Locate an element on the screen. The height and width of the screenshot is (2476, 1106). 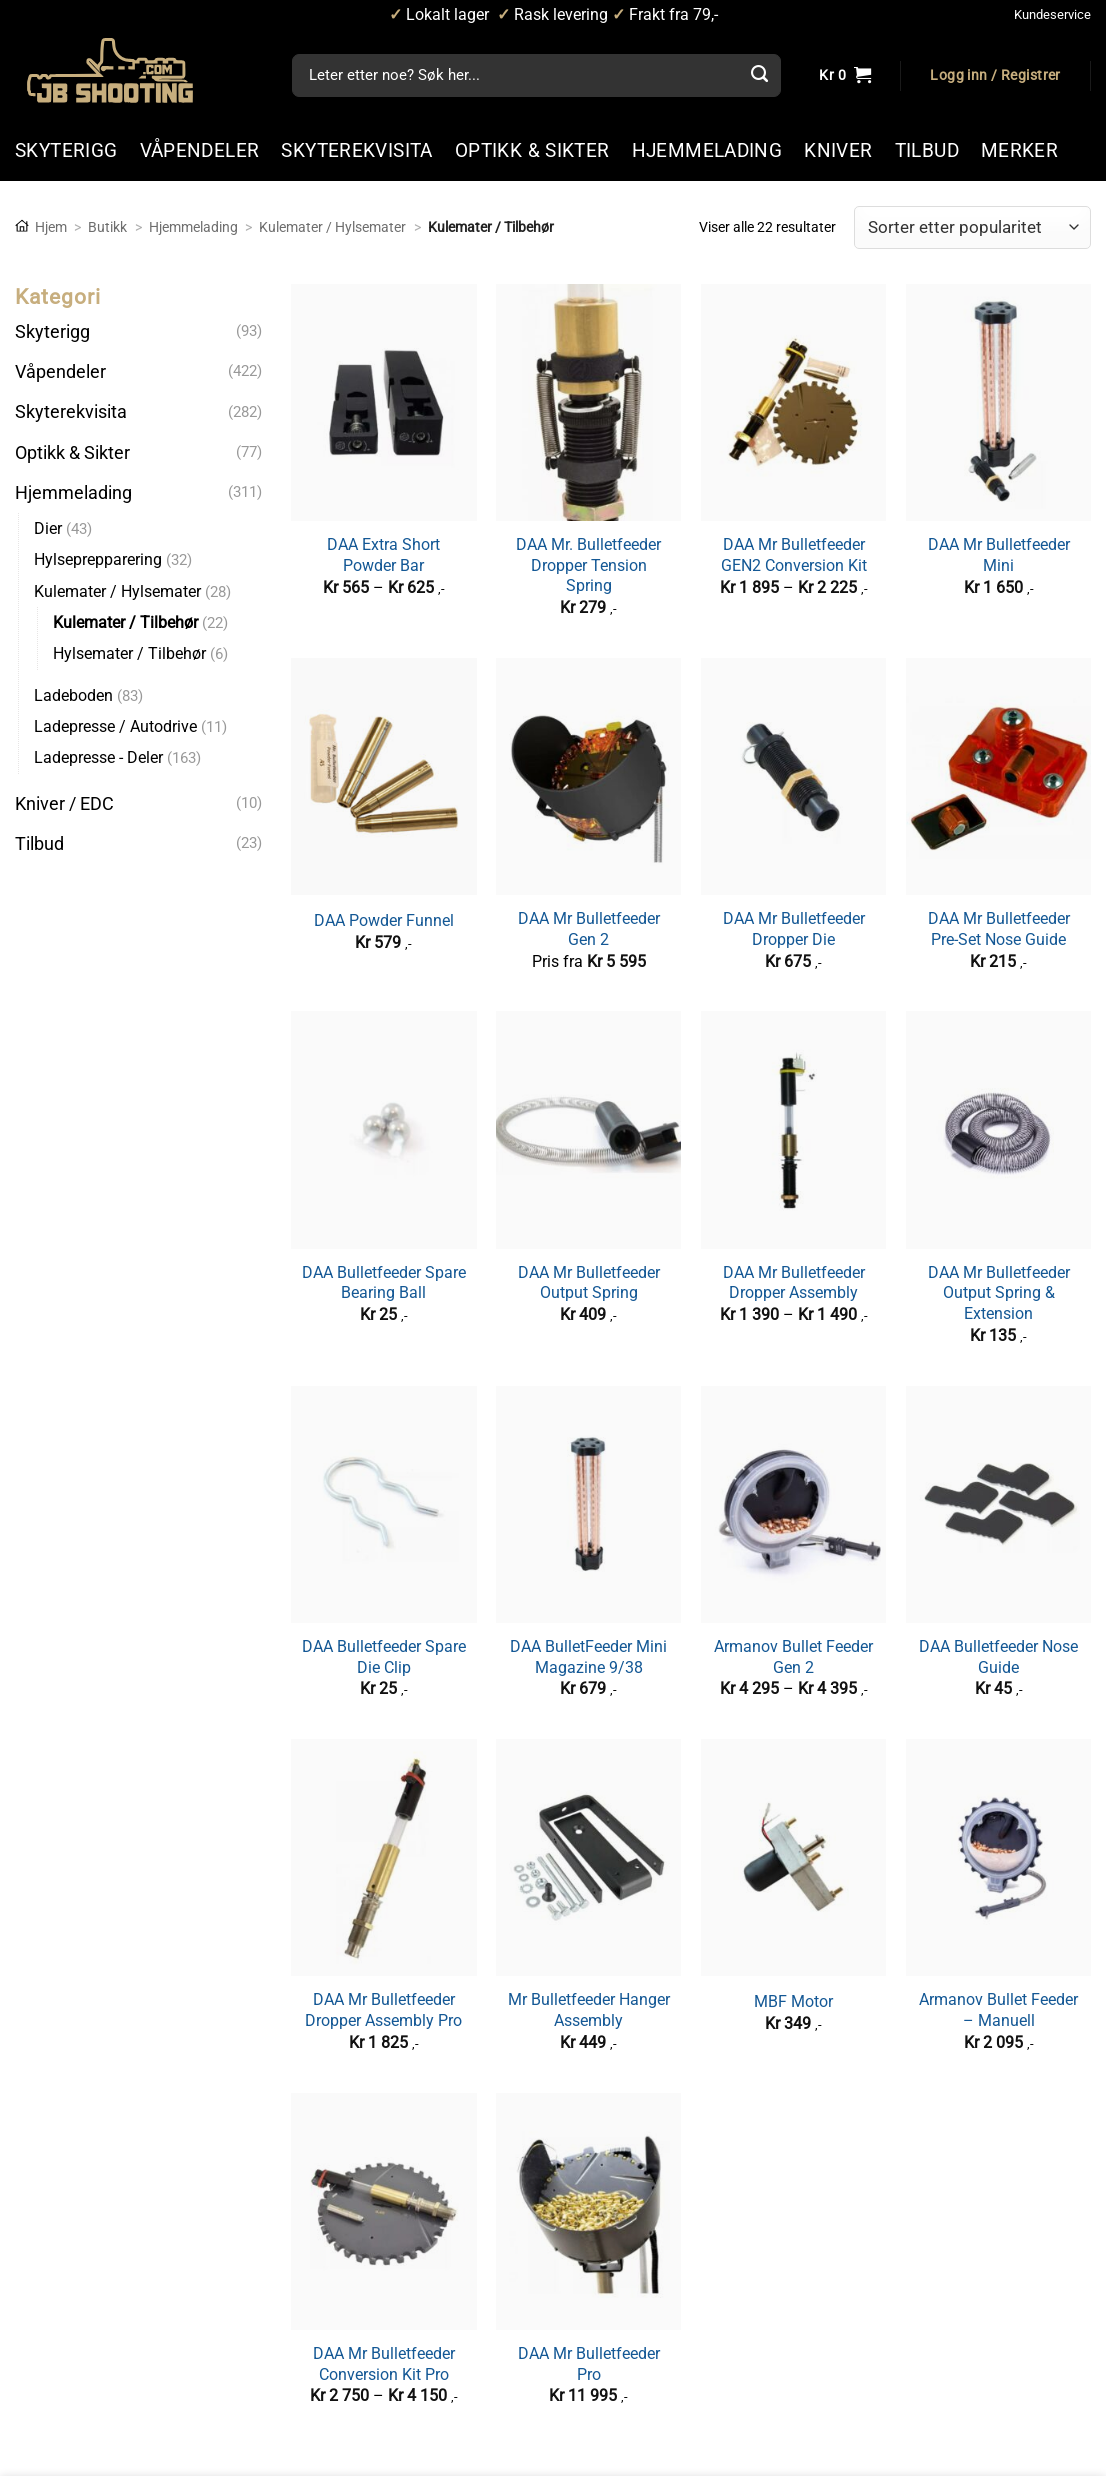
HJEMMELADING is located at coordinates (707, 150).